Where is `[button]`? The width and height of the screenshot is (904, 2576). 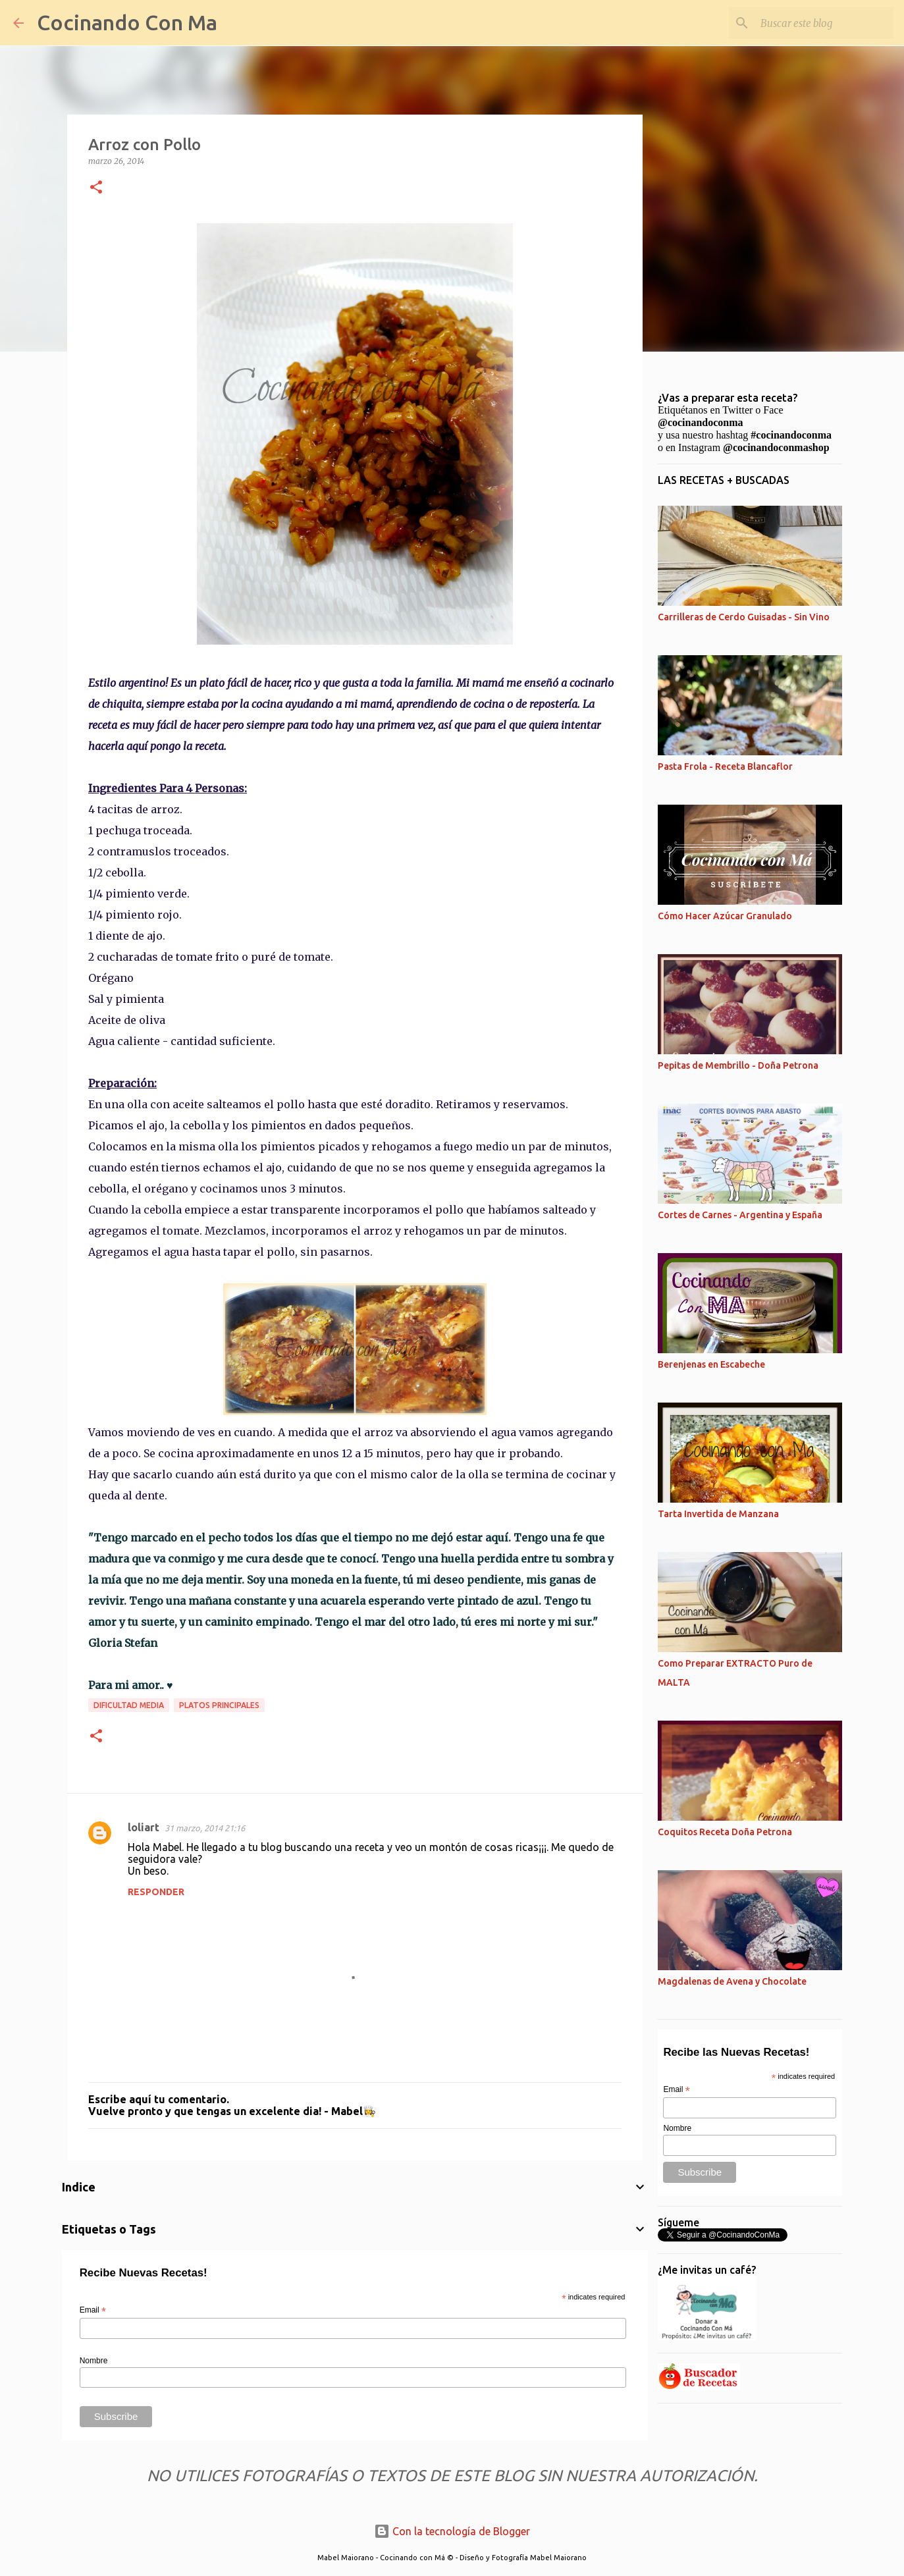
[button] is located at coordinates (96, 188).